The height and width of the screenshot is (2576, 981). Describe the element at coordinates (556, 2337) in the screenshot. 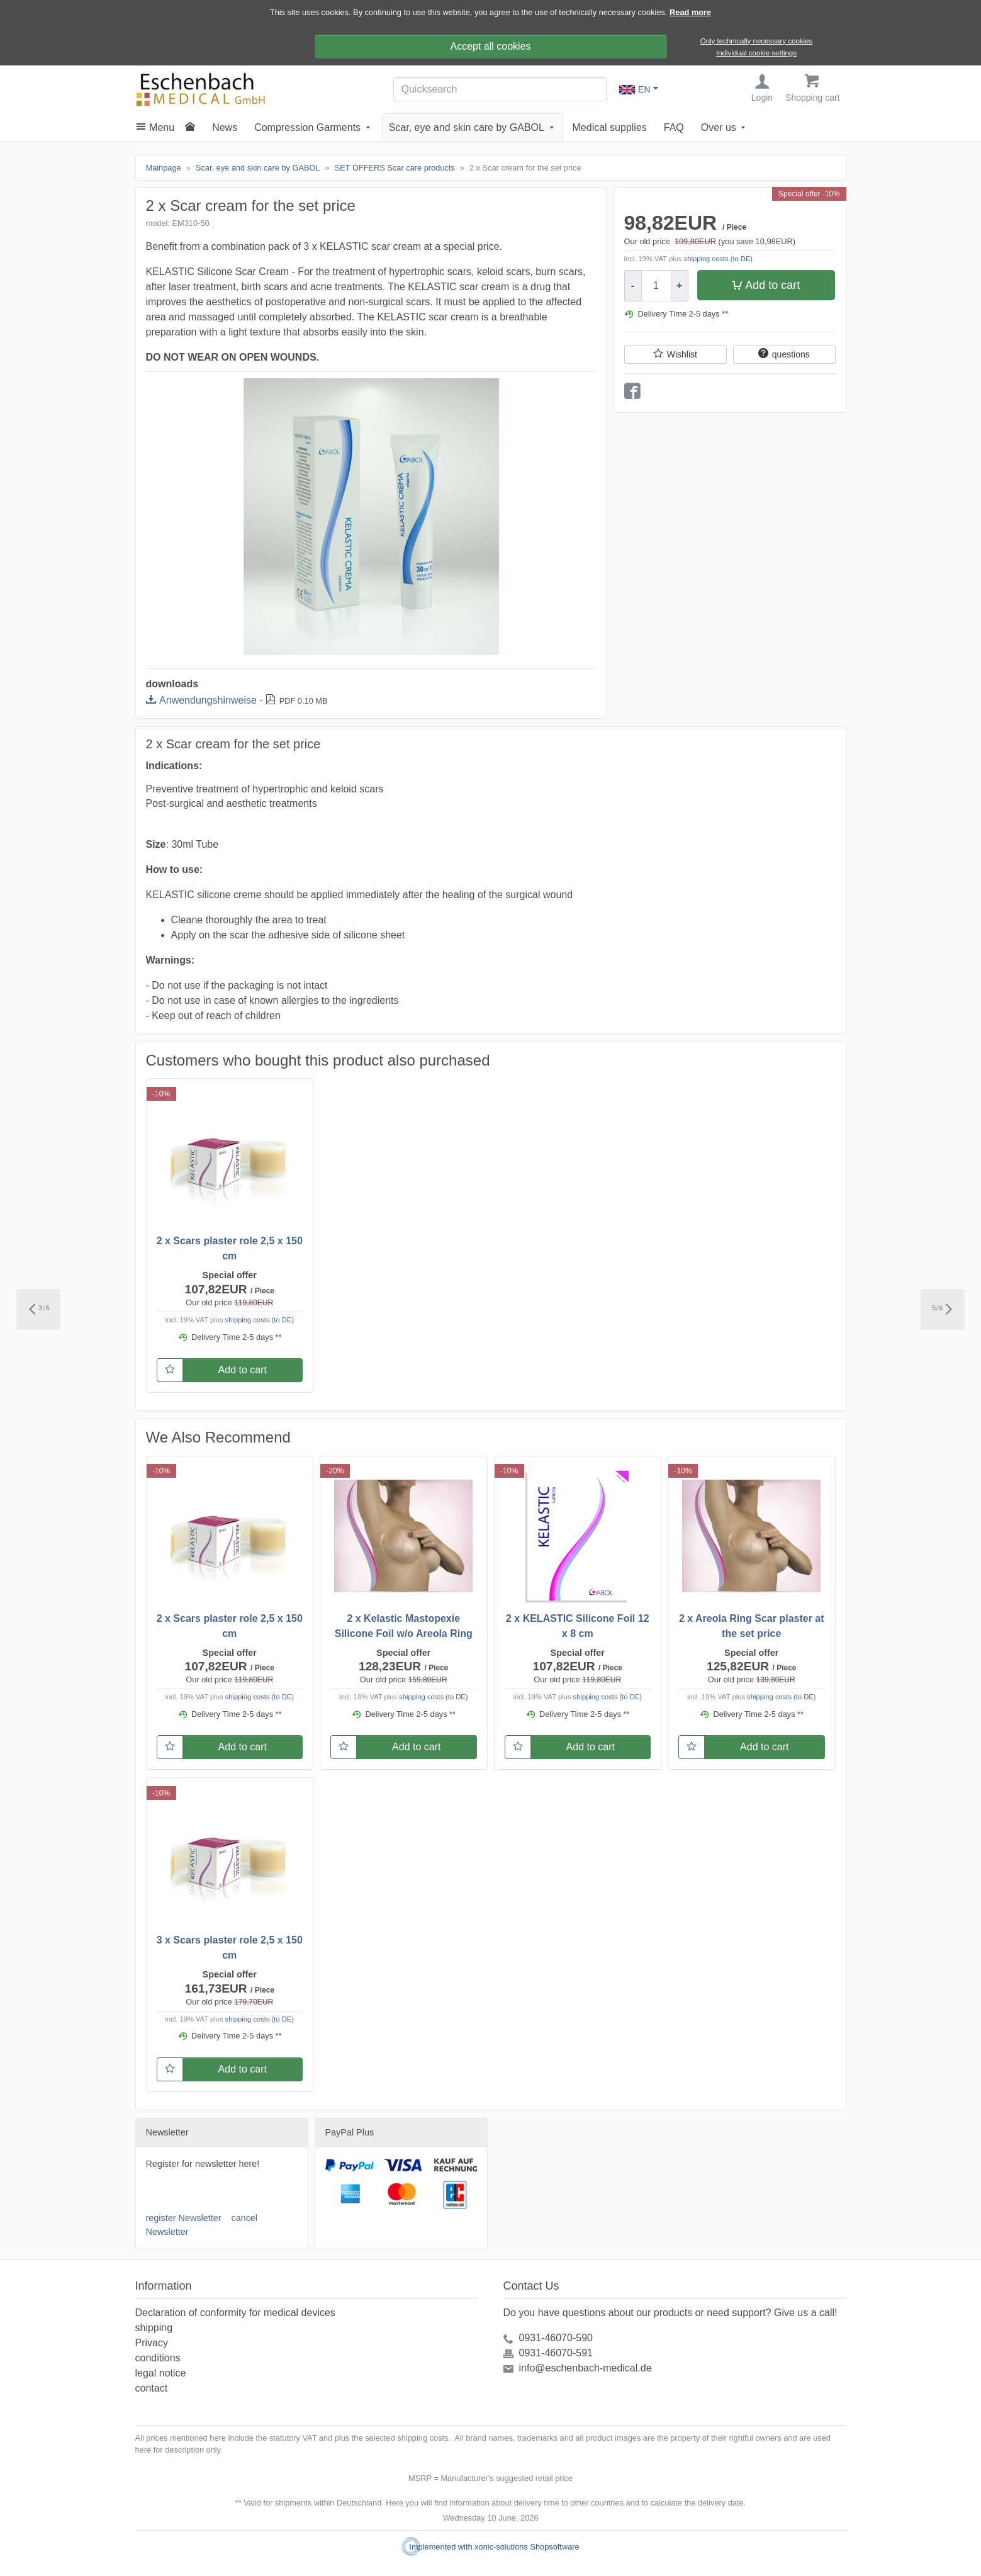

I see `0931-46070-590` at that location.